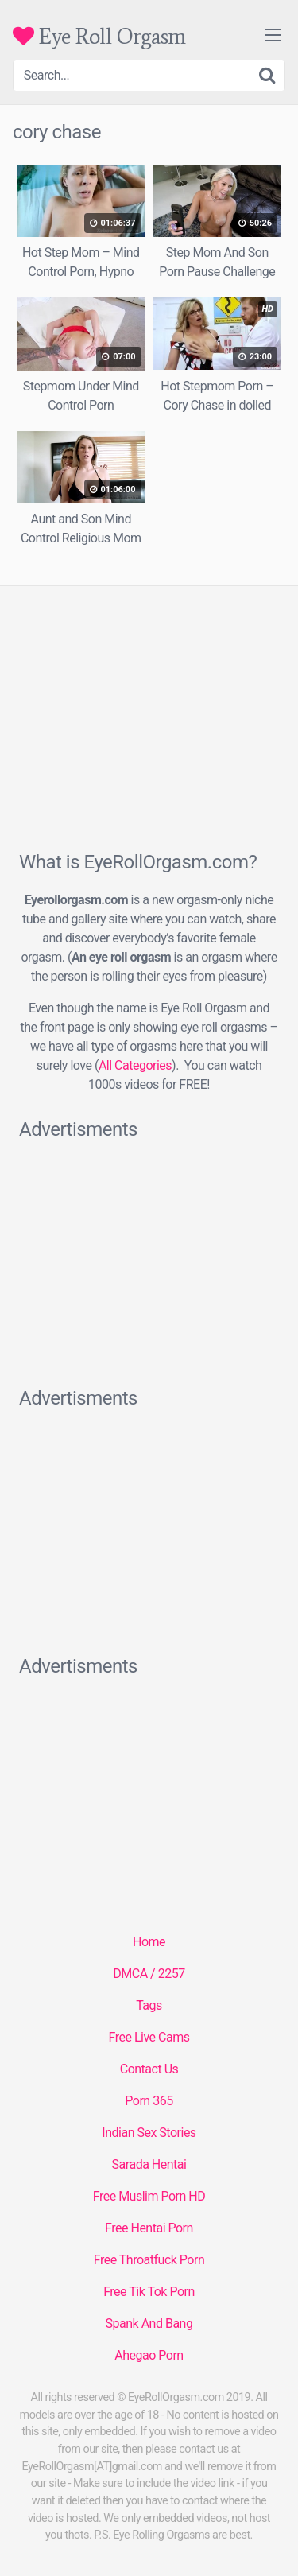 The image size is (298, 2576). Describe the element at coordinates (148, 2355) in the screenshot. I see `Ahegao Porn` at that location.